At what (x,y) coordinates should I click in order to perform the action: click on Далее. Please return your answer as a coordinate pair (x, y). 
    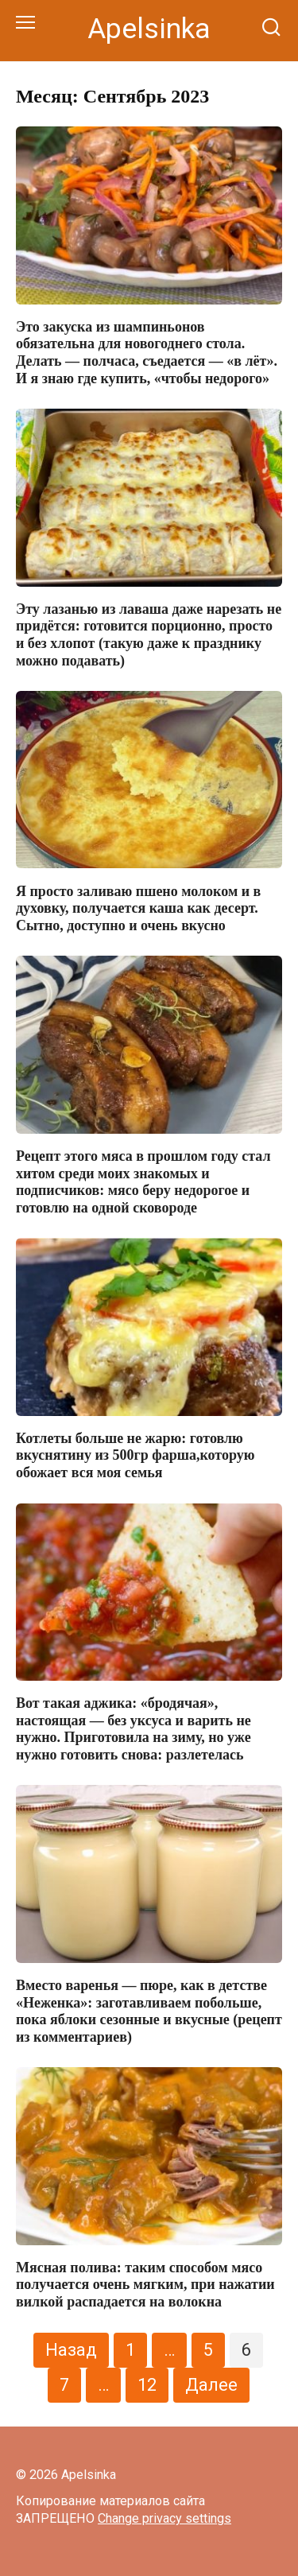
    Looking at the image, I should click on (211, 2385).